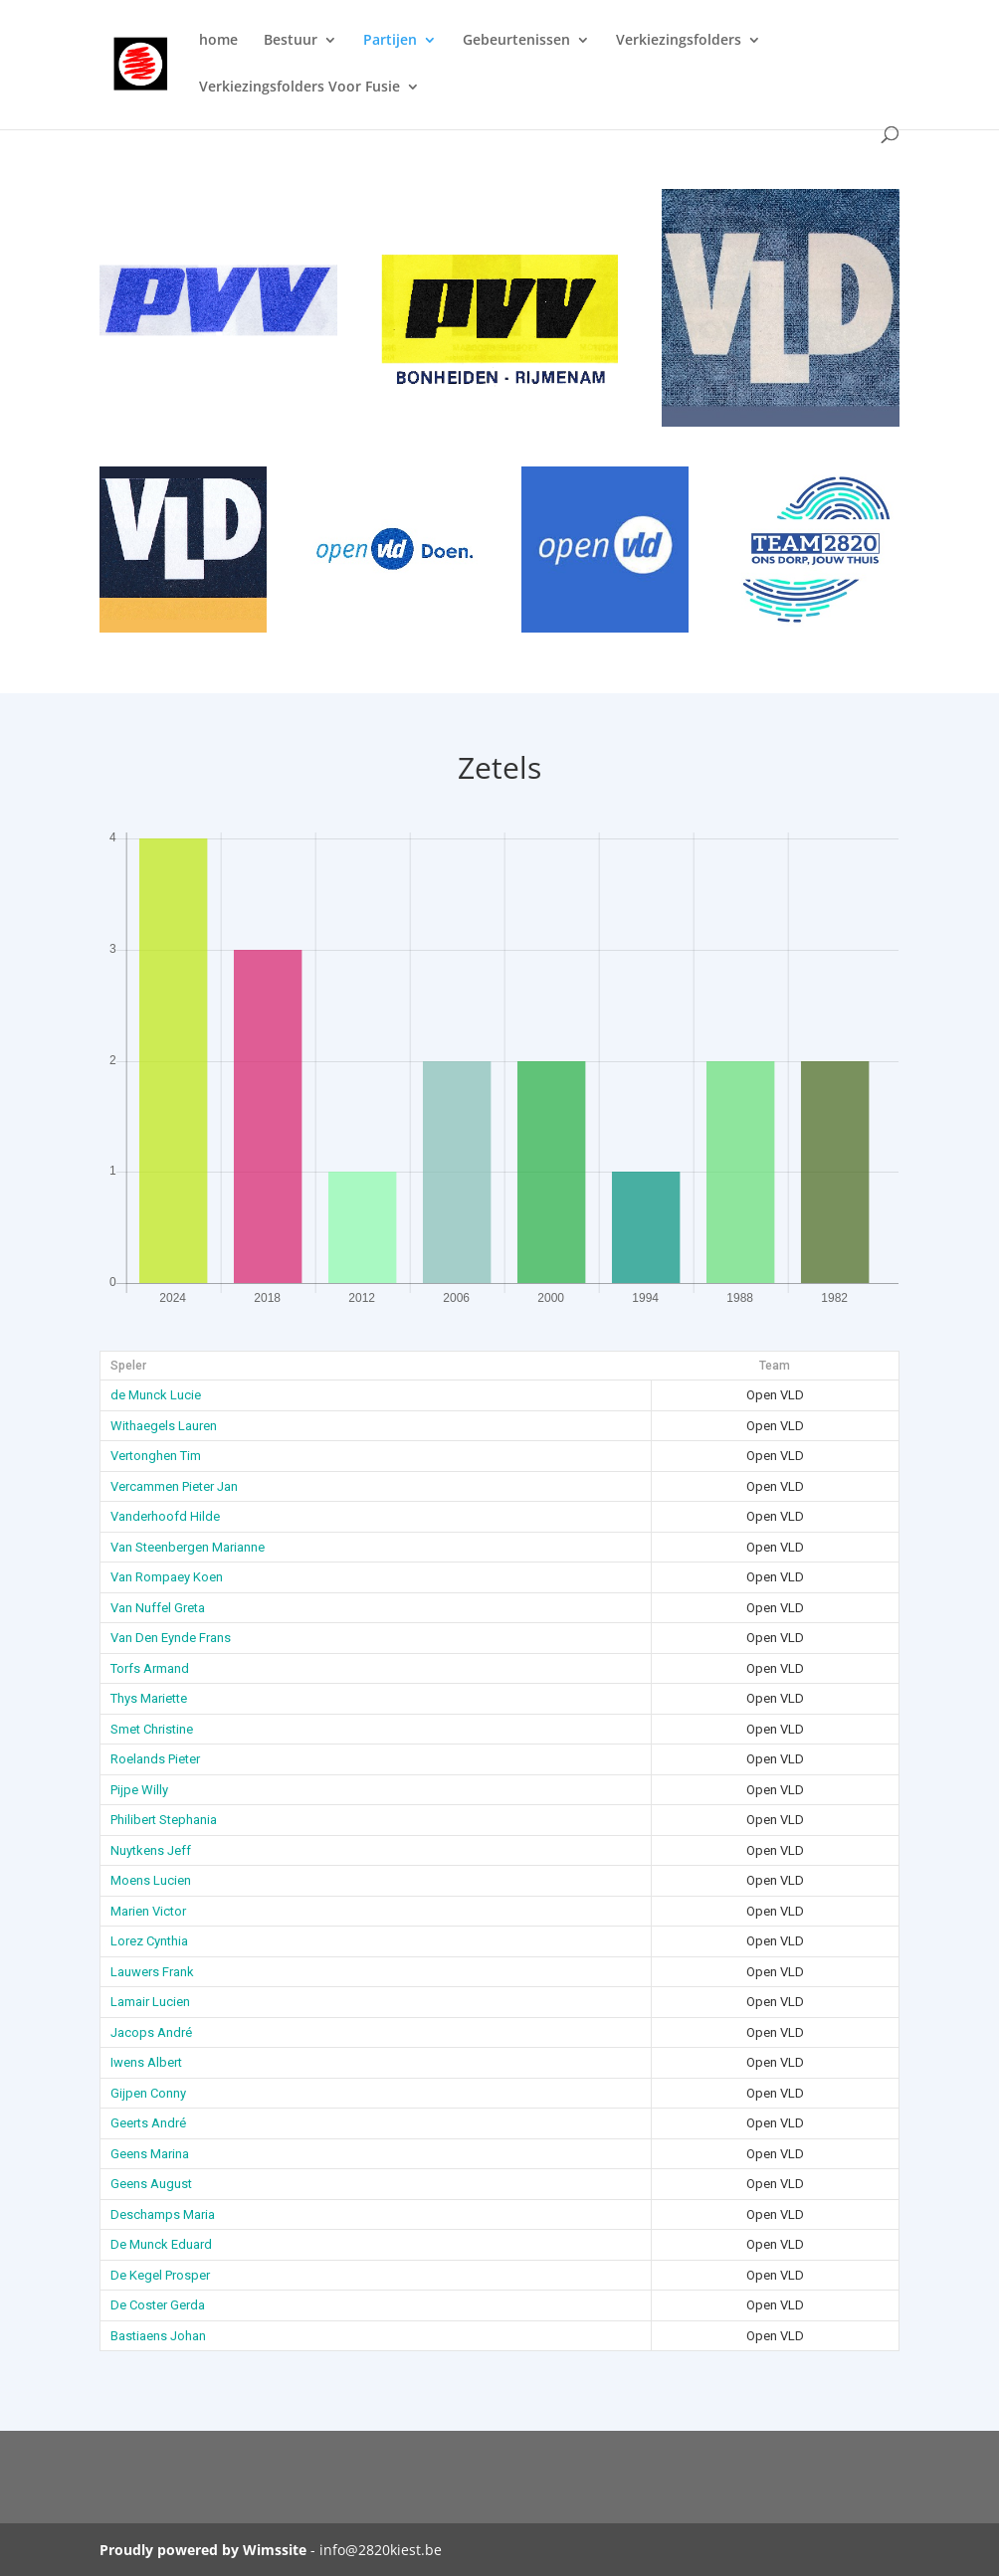  What do you see at coordinates (290, 41) in the screenshot?
I see `Bestuur` at bounding box center [290, 41].